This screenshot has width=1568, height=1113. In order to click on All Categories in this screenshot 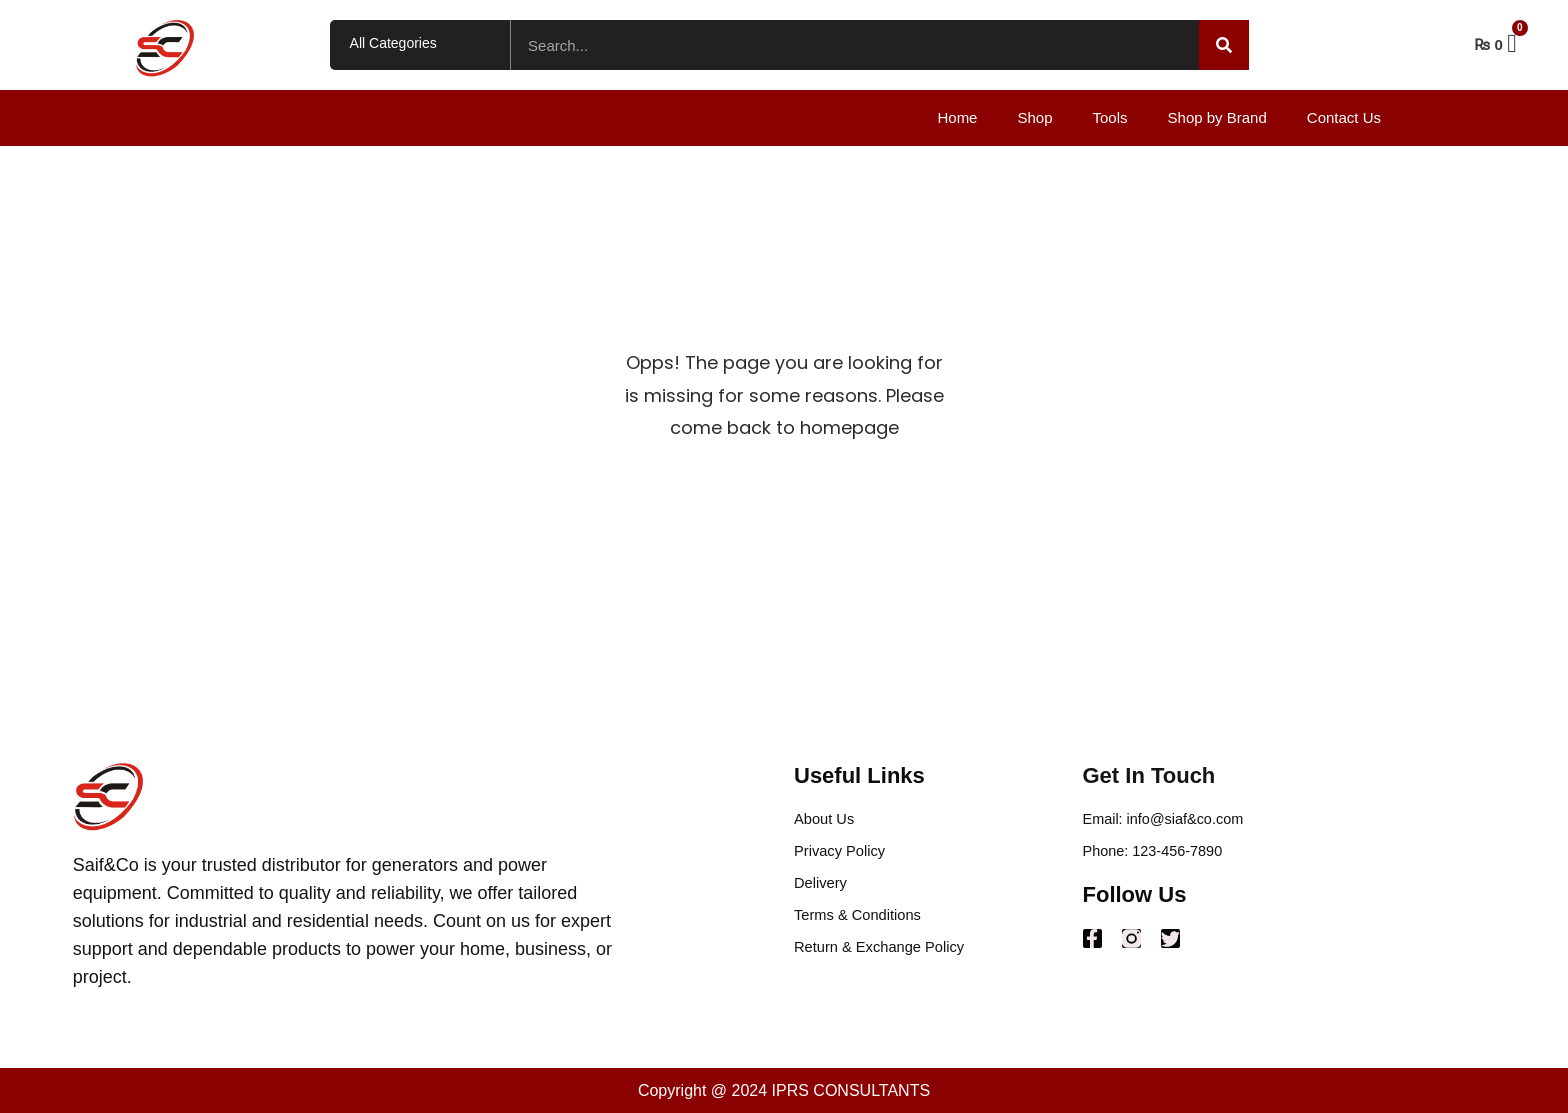, I will do `click(393, 43)`.